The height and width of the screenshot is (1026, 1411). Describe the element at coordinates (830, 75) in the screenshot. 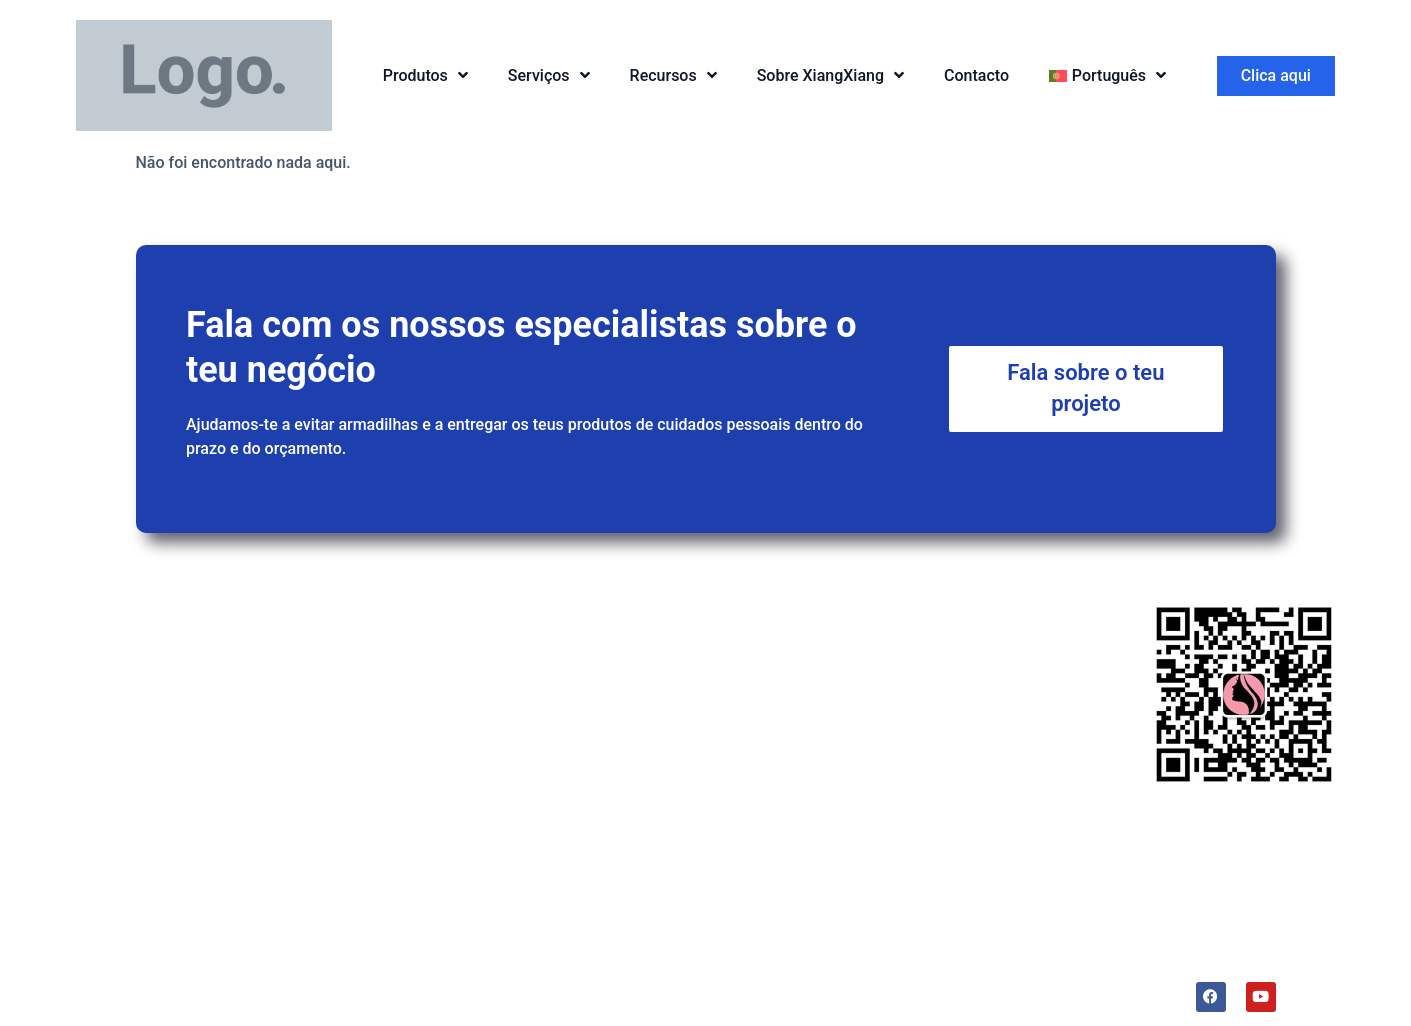

I see `Sobre XiangXiang` at that location.